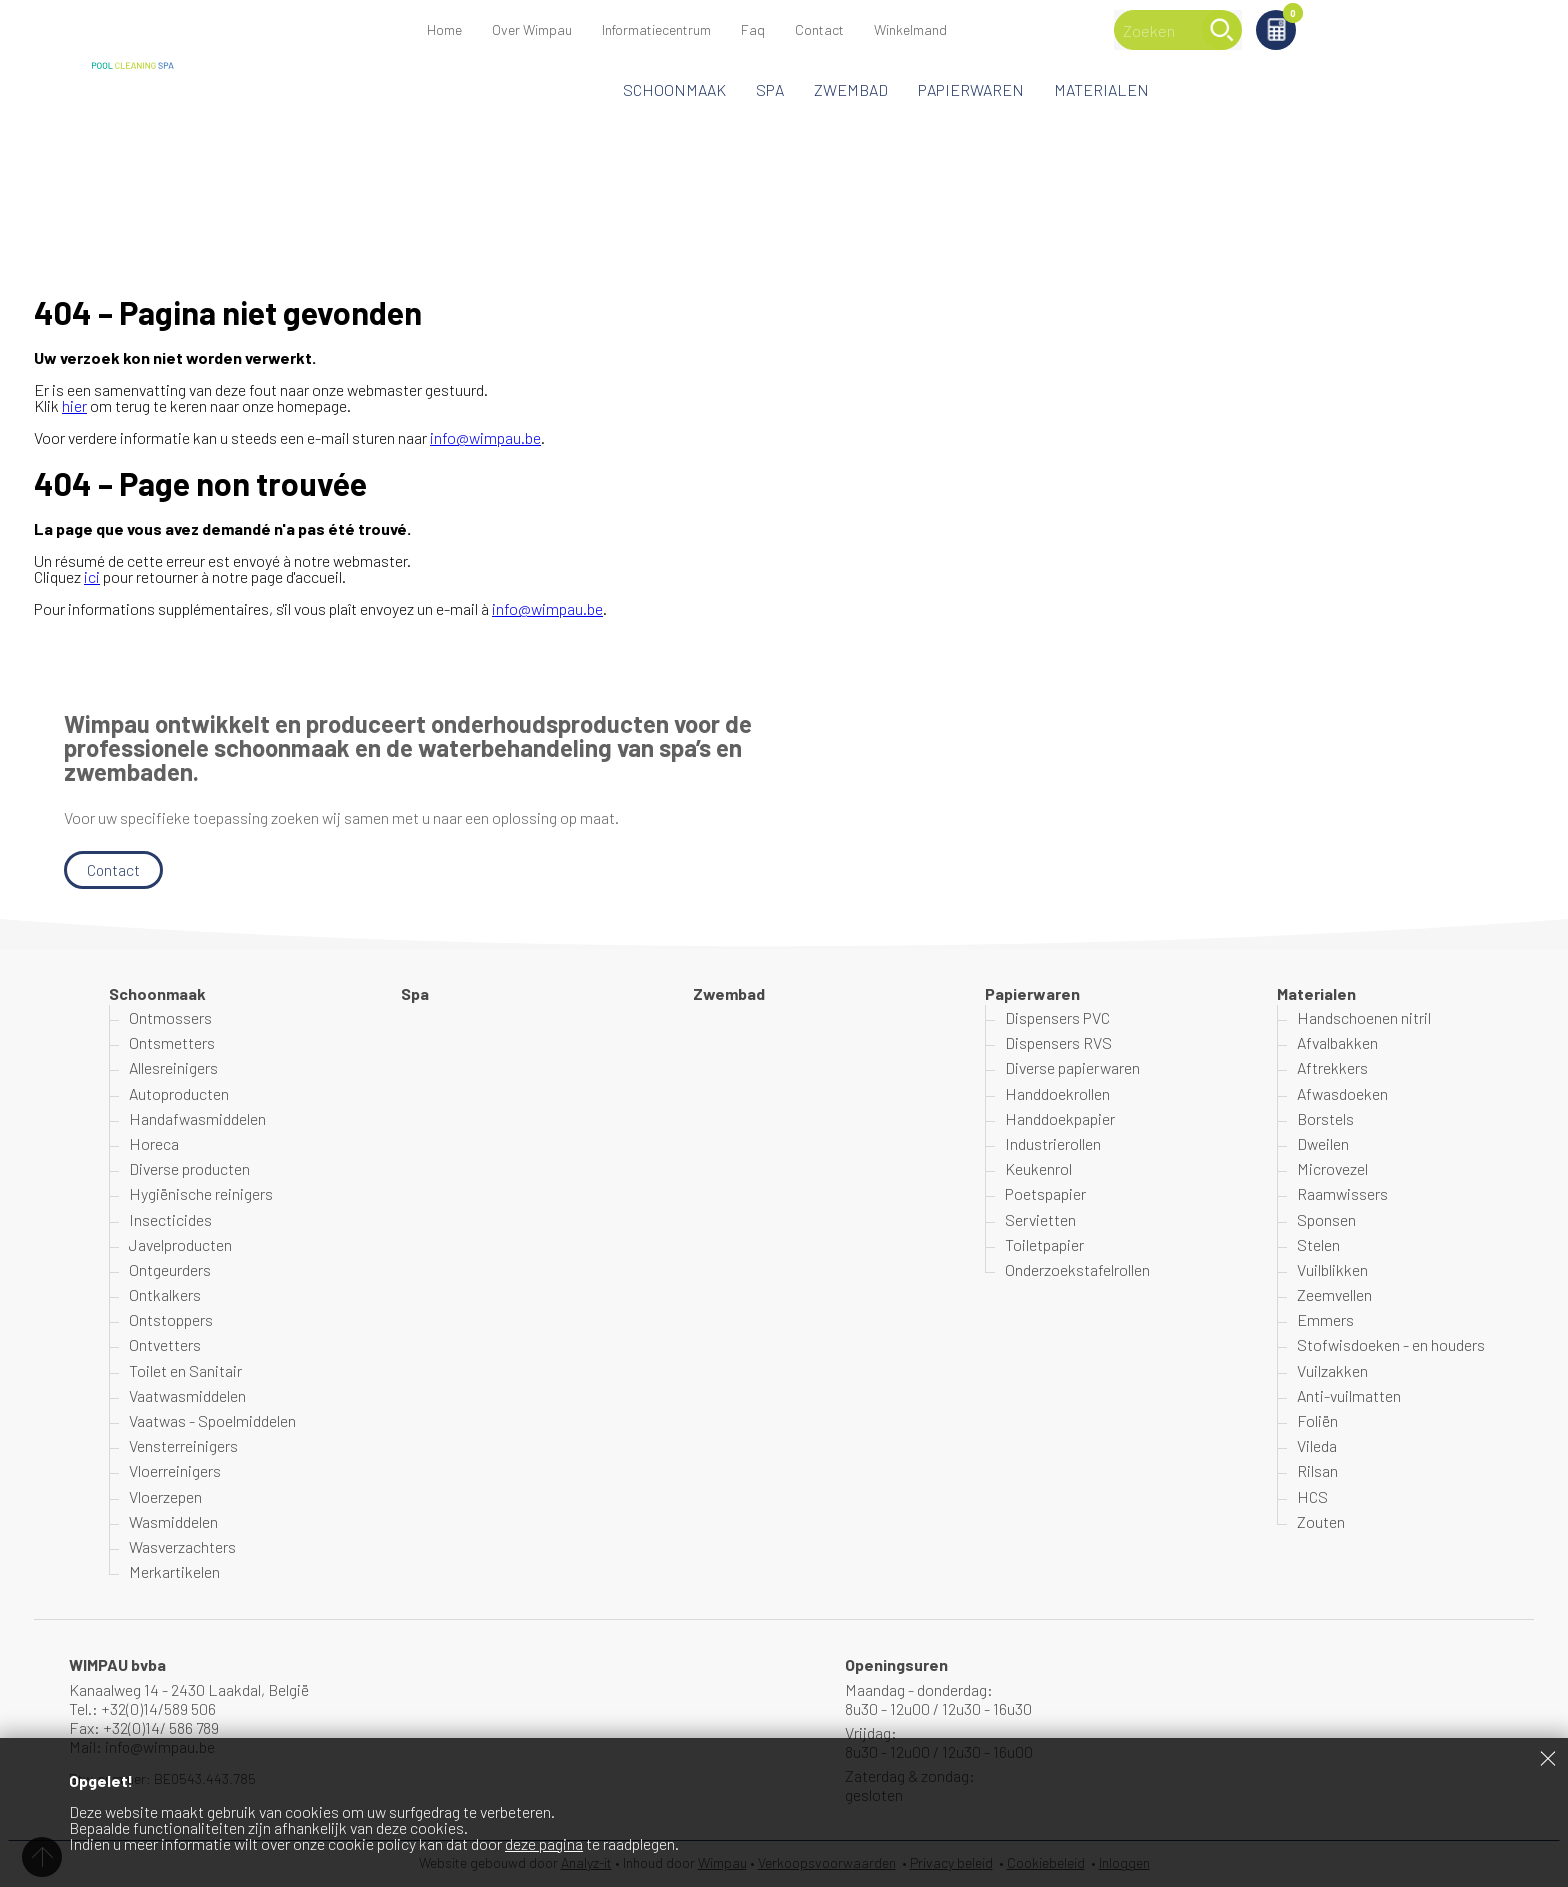 This screenshot has height=1887, width=1568. Describe the element at coordinates (1101, 89) in the screenshot. I see `Materialen` at that location.